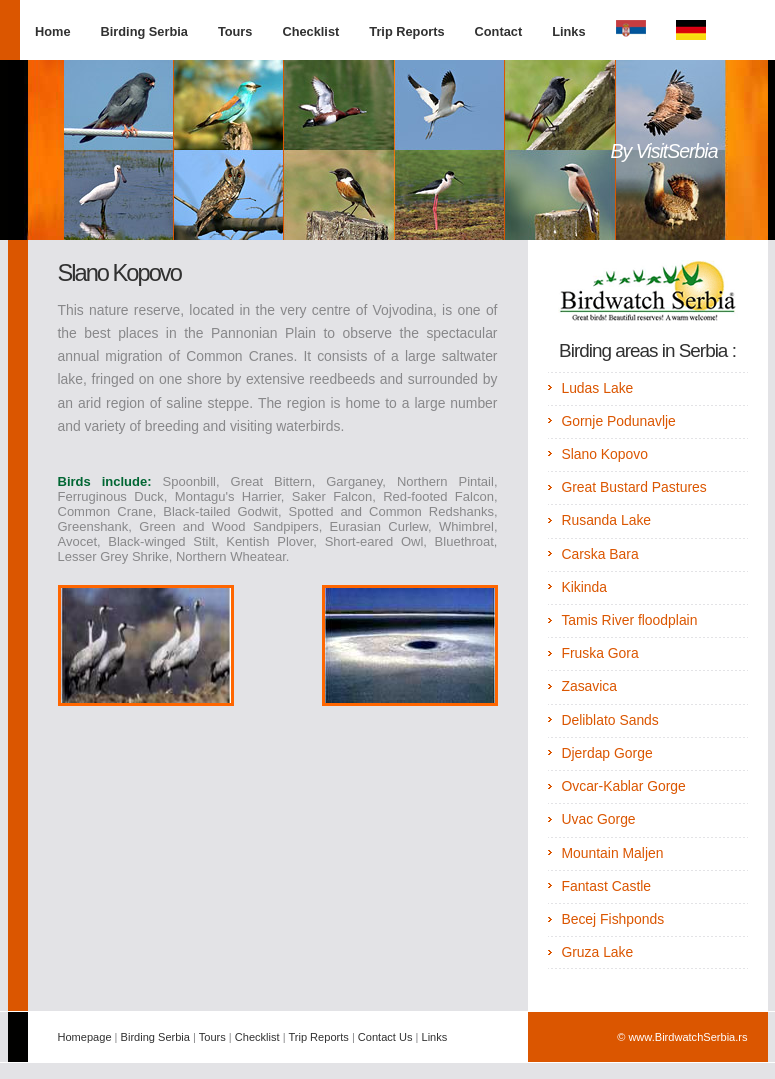 This screenshot has width=775, height=1079. I want to click on Ovcar-Kablar Gorge, so click(623, 786).